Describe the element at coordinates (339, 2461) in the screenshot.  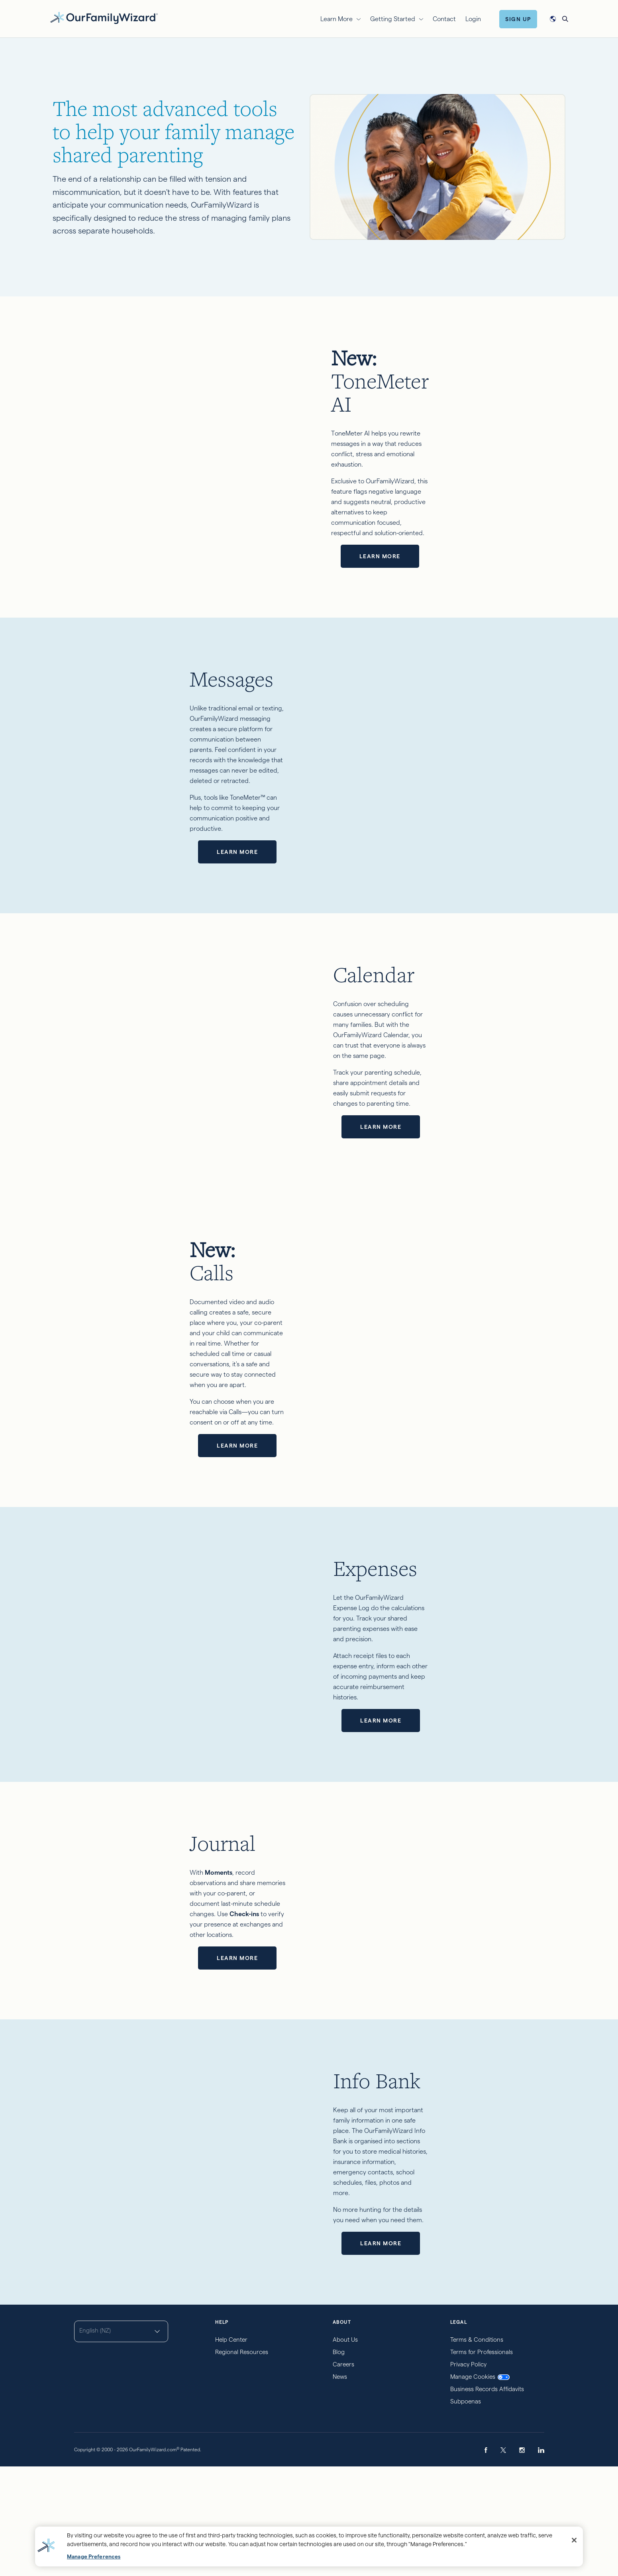
I see `Blog` at that location.